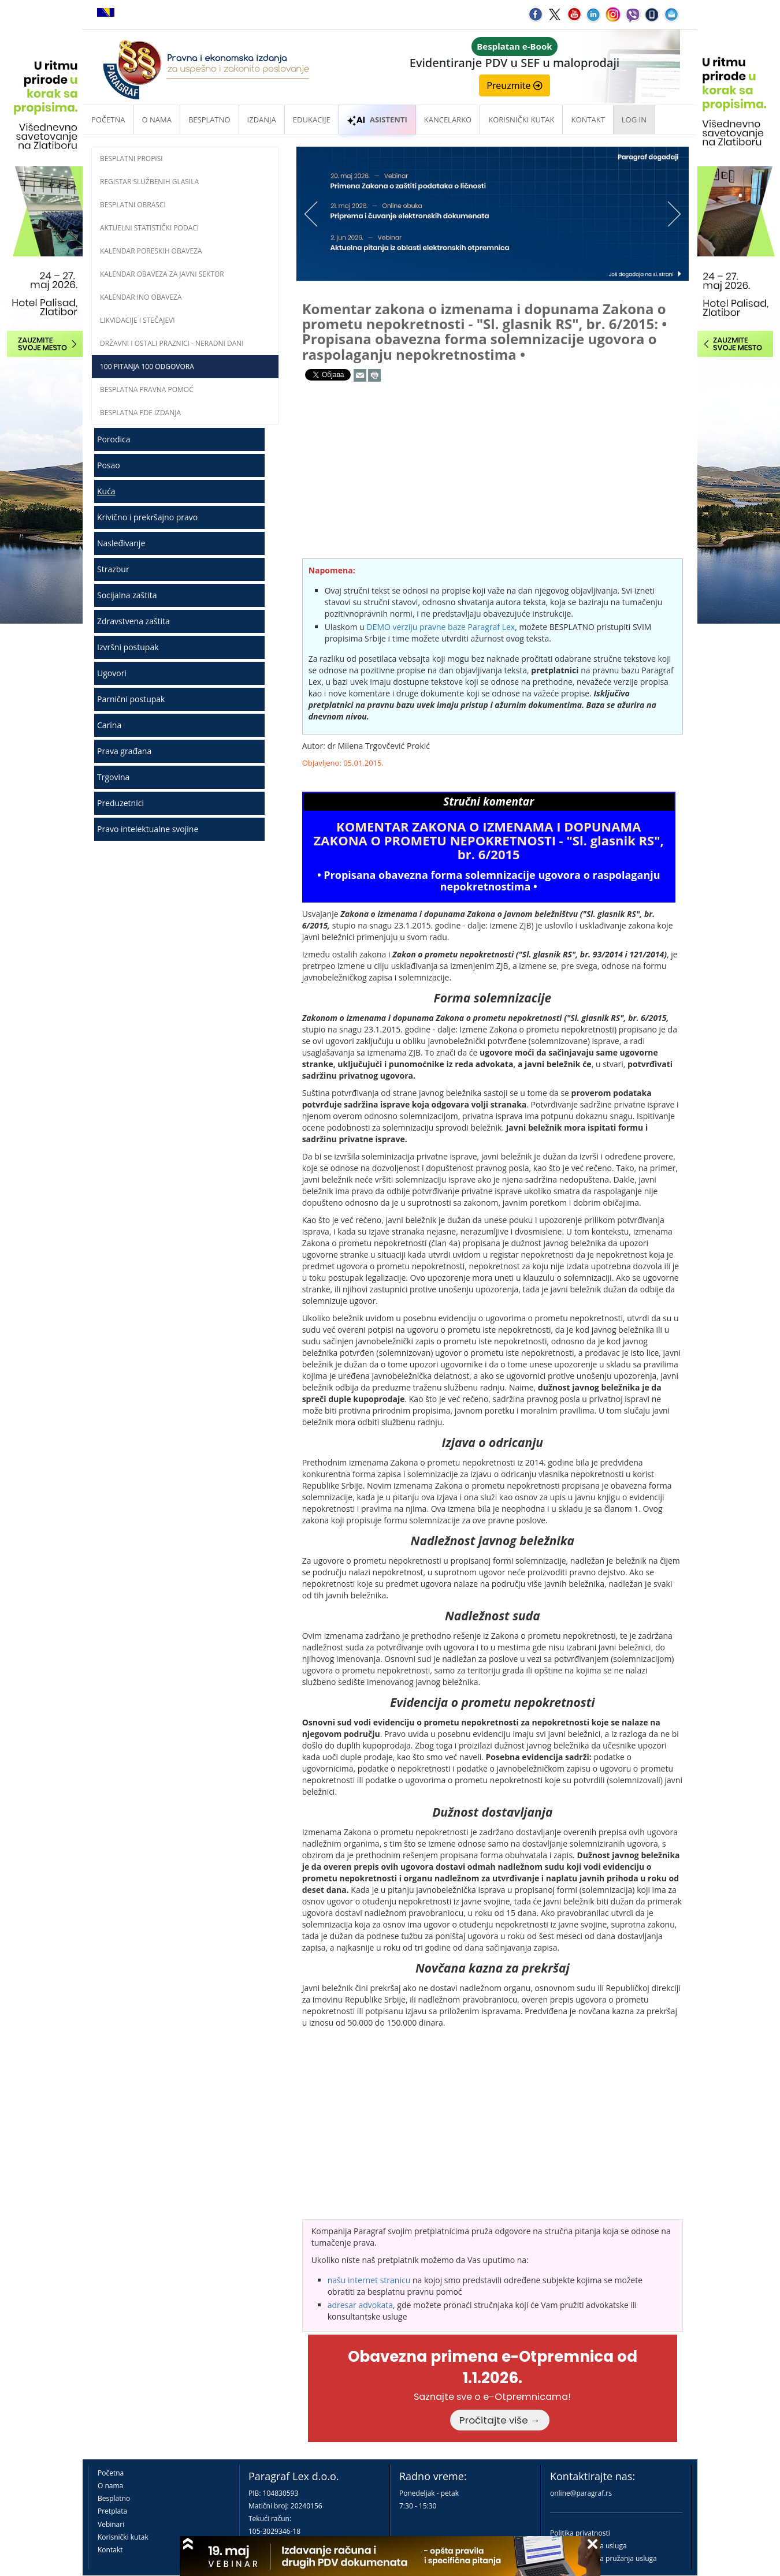 The height and width of the screenshot is (2576, 780). What do you see at coordinates (209, 119) in the screenshot?
I see `Besplatno` at bounding box center [209, 119].